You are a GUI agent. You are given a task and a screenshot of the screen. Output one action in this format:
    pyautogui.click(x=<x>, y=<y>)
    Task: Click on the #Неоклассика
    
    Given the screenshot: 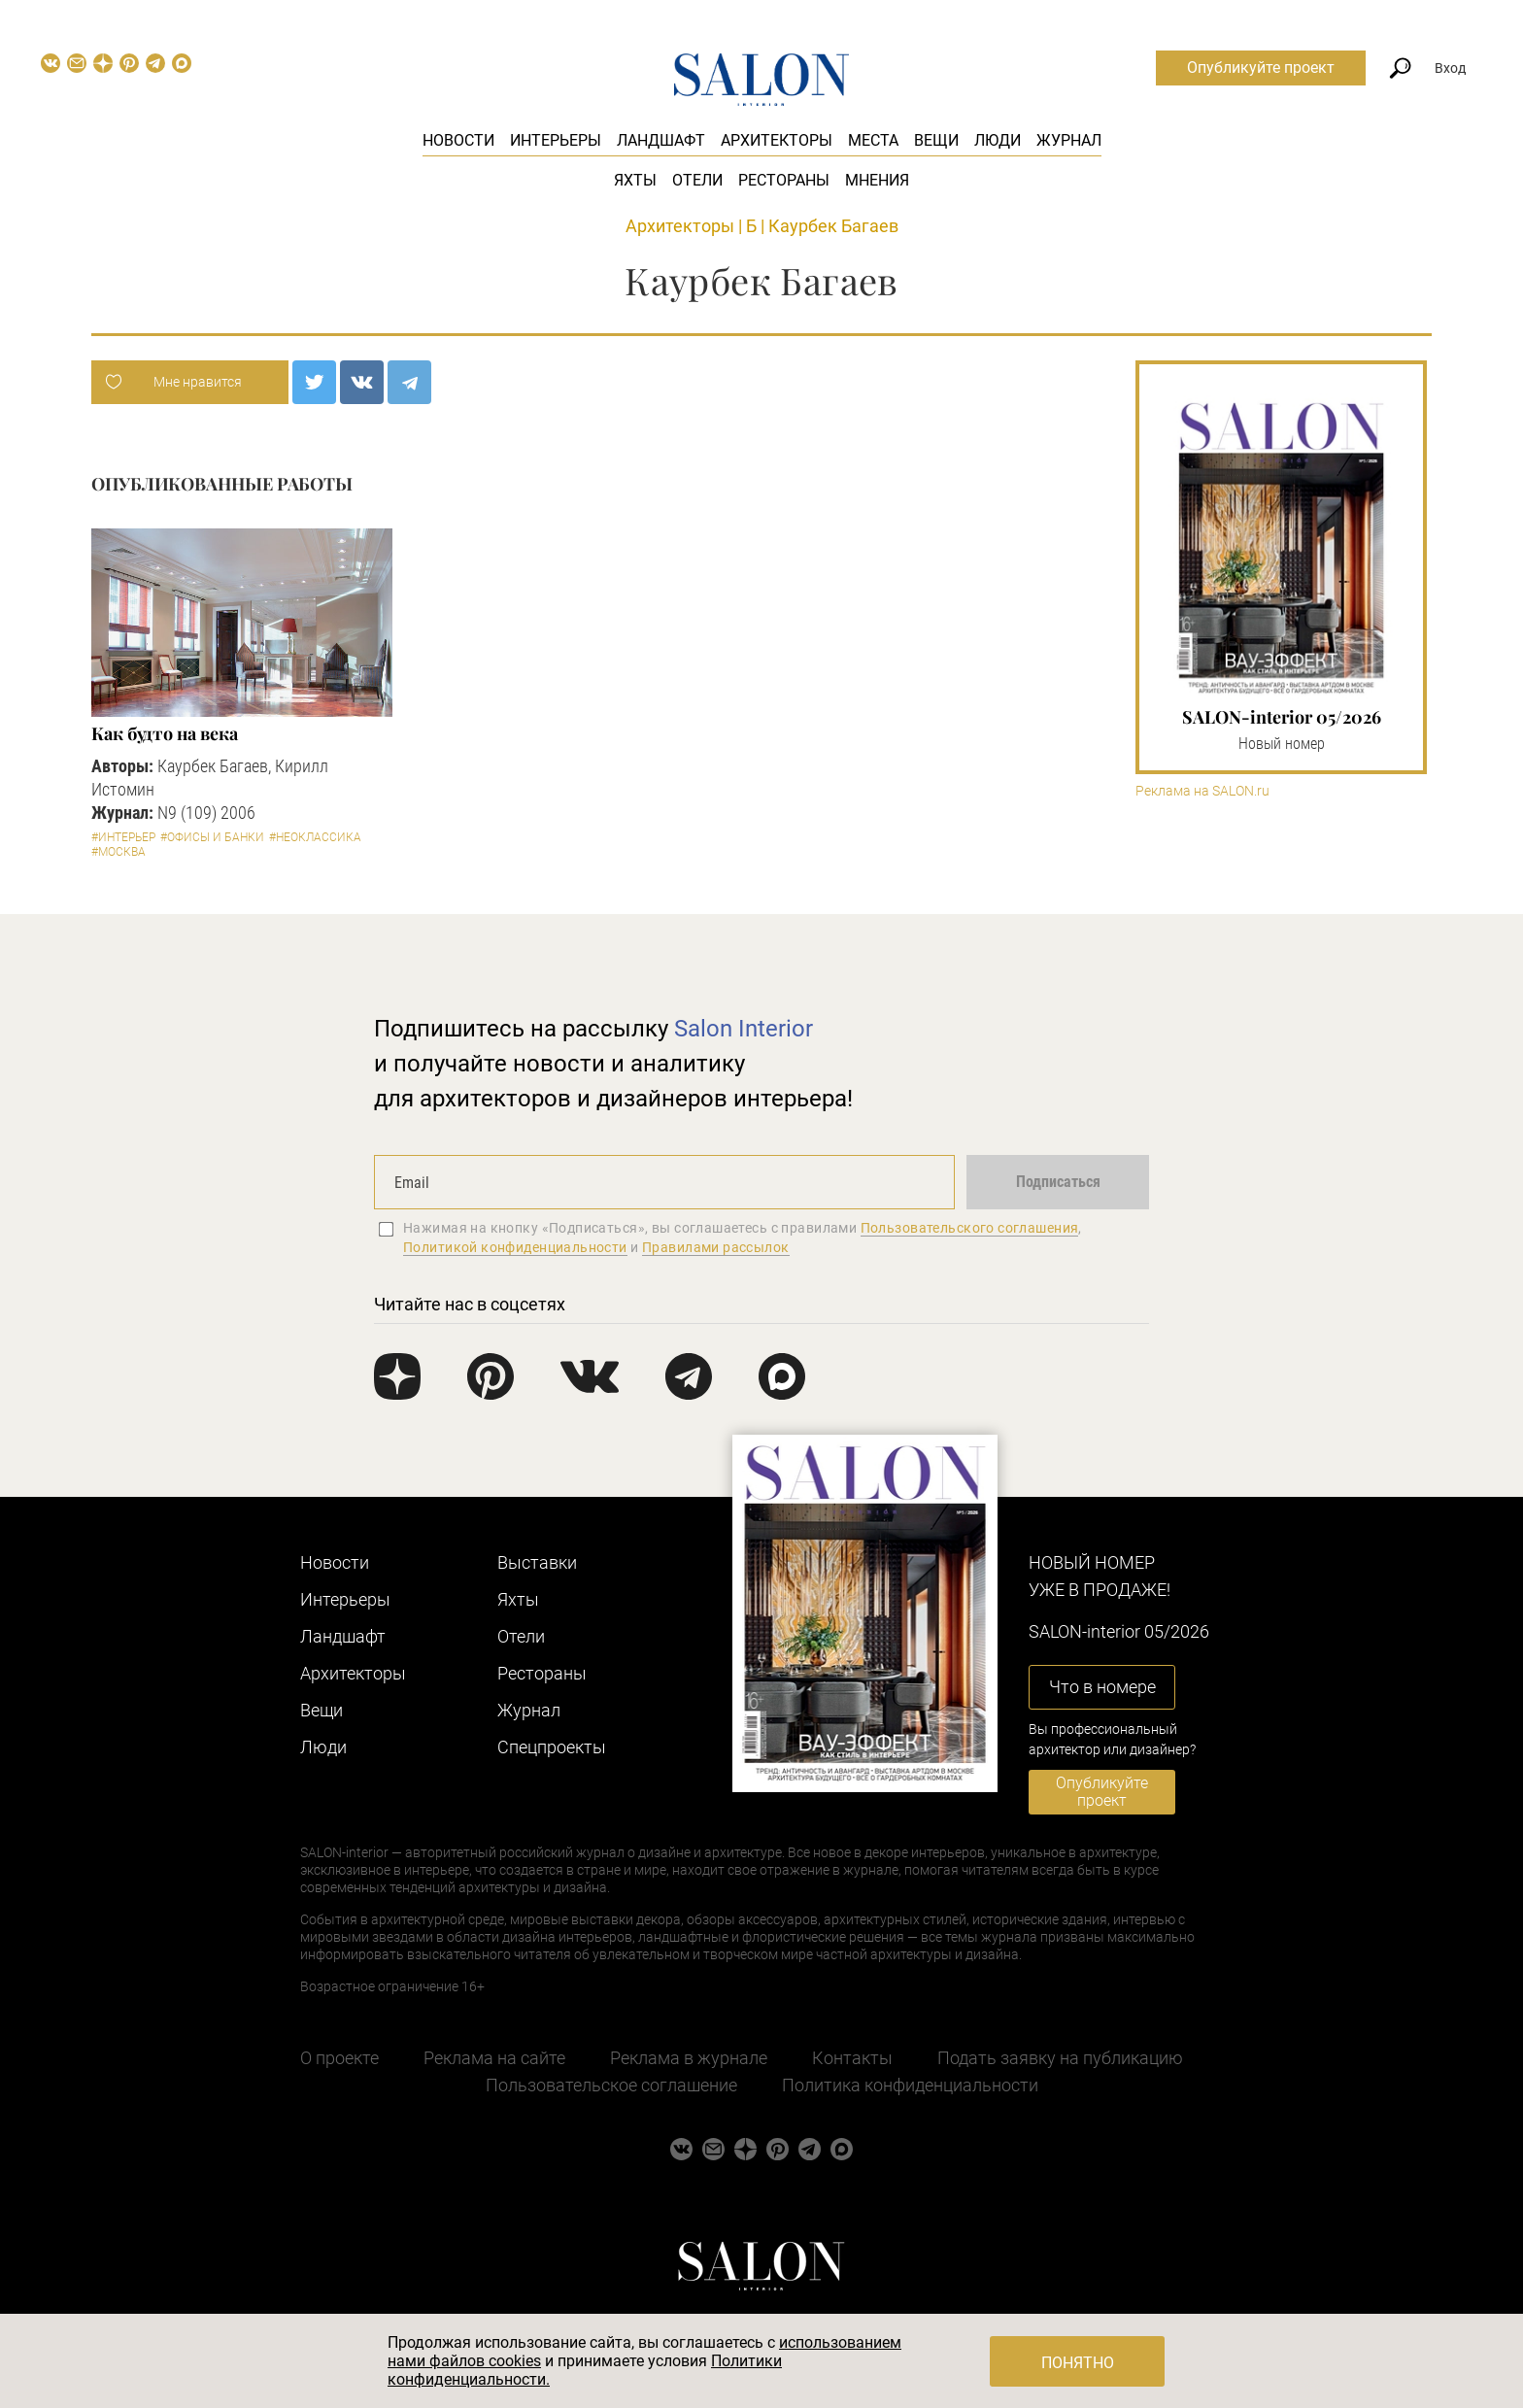 What is the action you would take?
    pyautogui.click(x=315, y=837)
    